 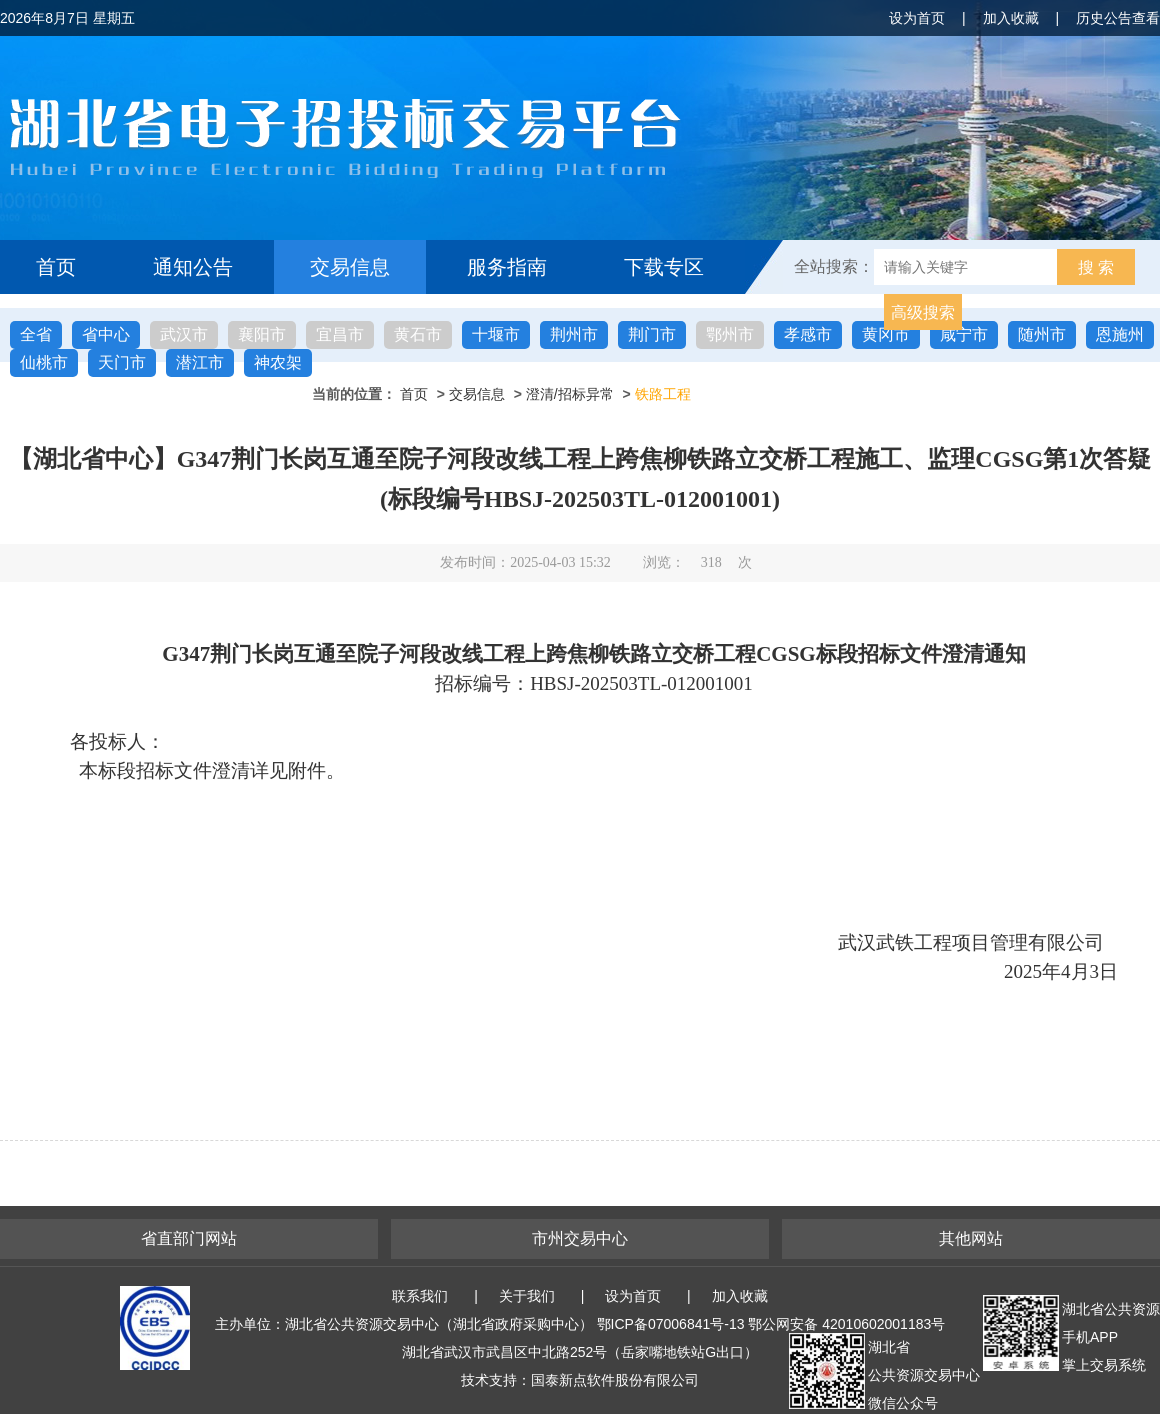 What do you see at coordinates (917, 18) in the screenshot?
I see `设为首页` at bounding box center [917, 18].